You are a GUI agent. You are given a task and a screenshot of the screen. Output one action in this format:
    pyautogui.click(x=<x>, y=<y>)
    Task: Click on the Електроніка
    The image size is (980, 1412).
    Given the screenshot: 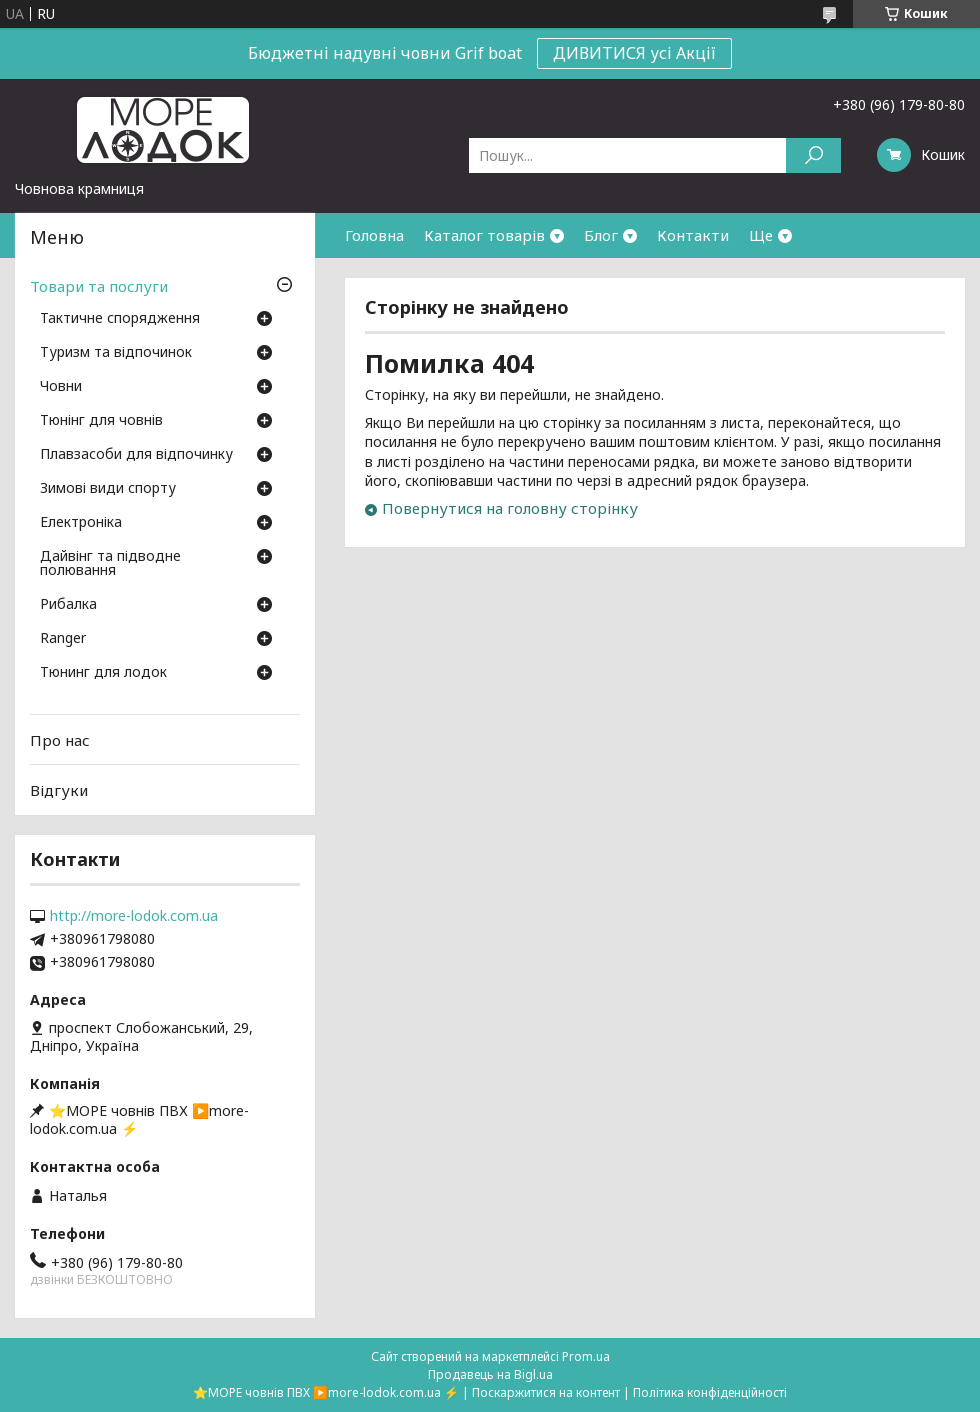 What is the action you would take?
    pyautogui.click(x=81, y=523)
    